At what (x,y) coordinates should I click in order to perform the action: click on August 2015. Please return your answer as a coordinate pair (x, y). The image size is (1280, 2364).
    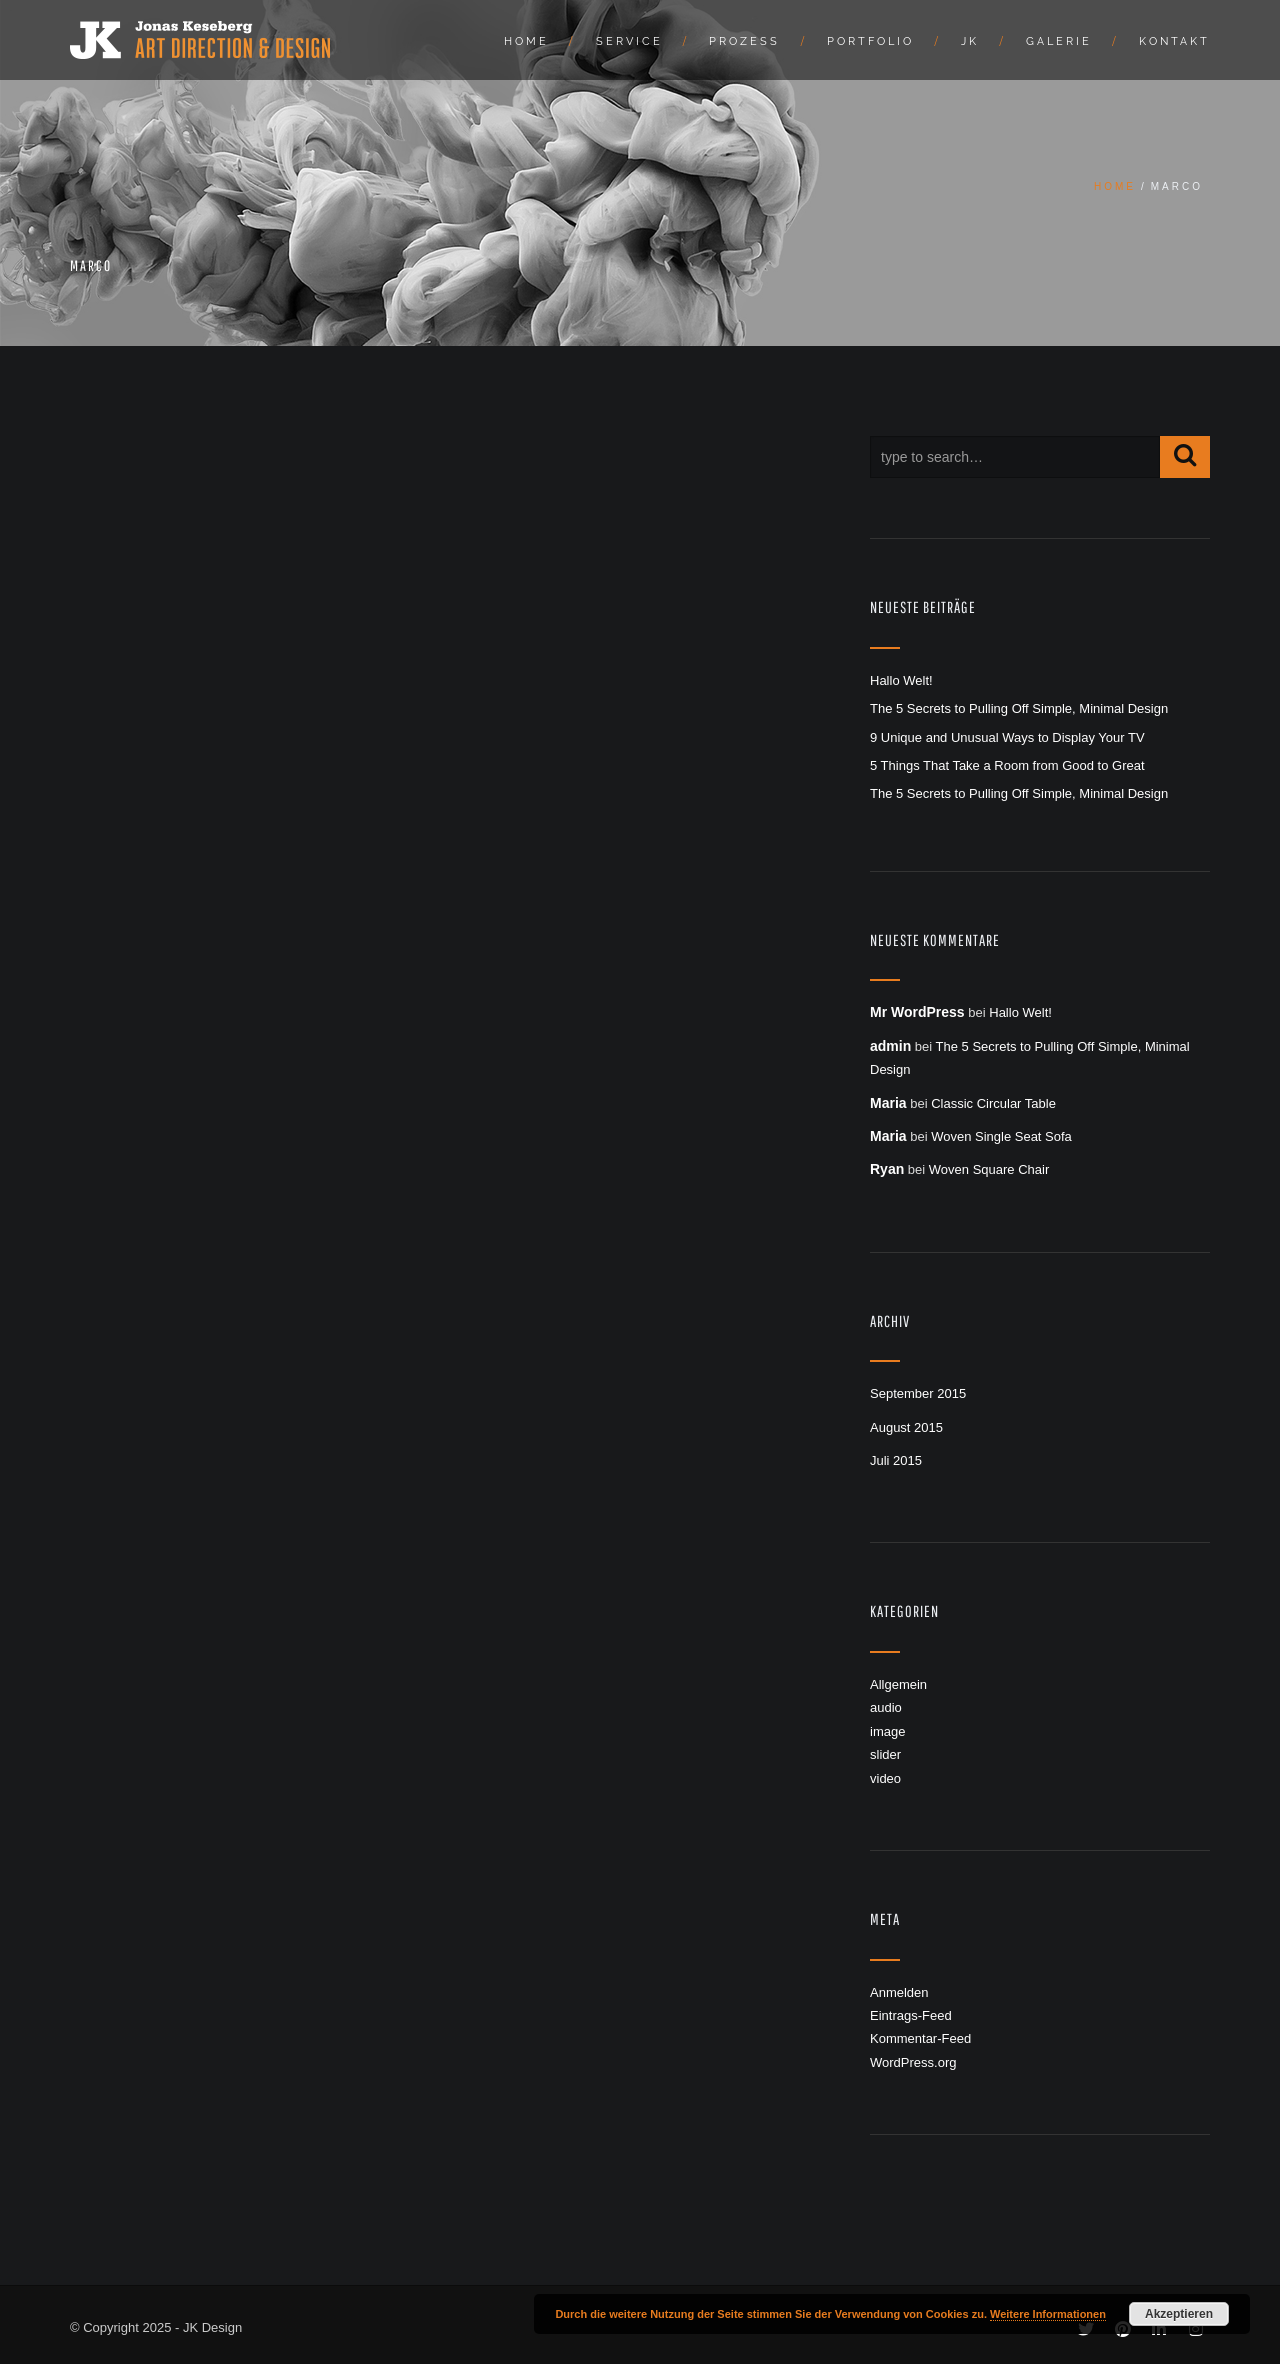
    Looking at the image, I should click on (906, 1427).